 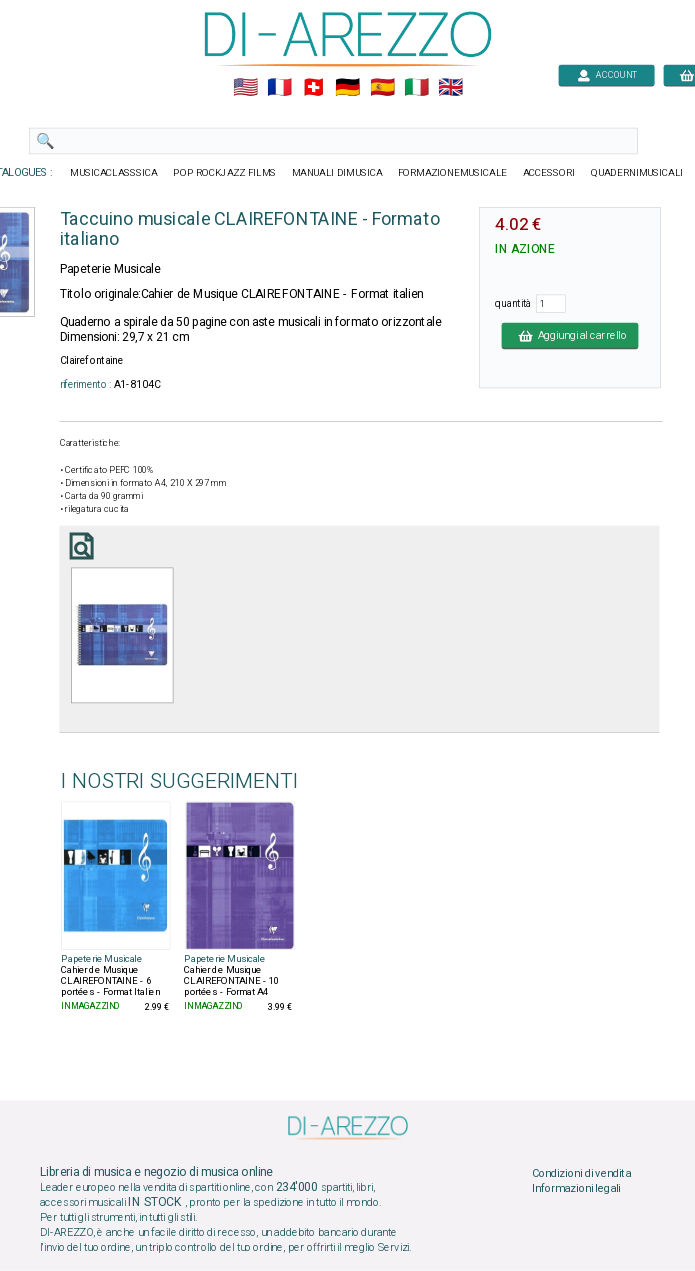 What do you see at coordinates (449, 88) in the screenshot?
I see `🇬🇧` at bounding box center [449, 88].